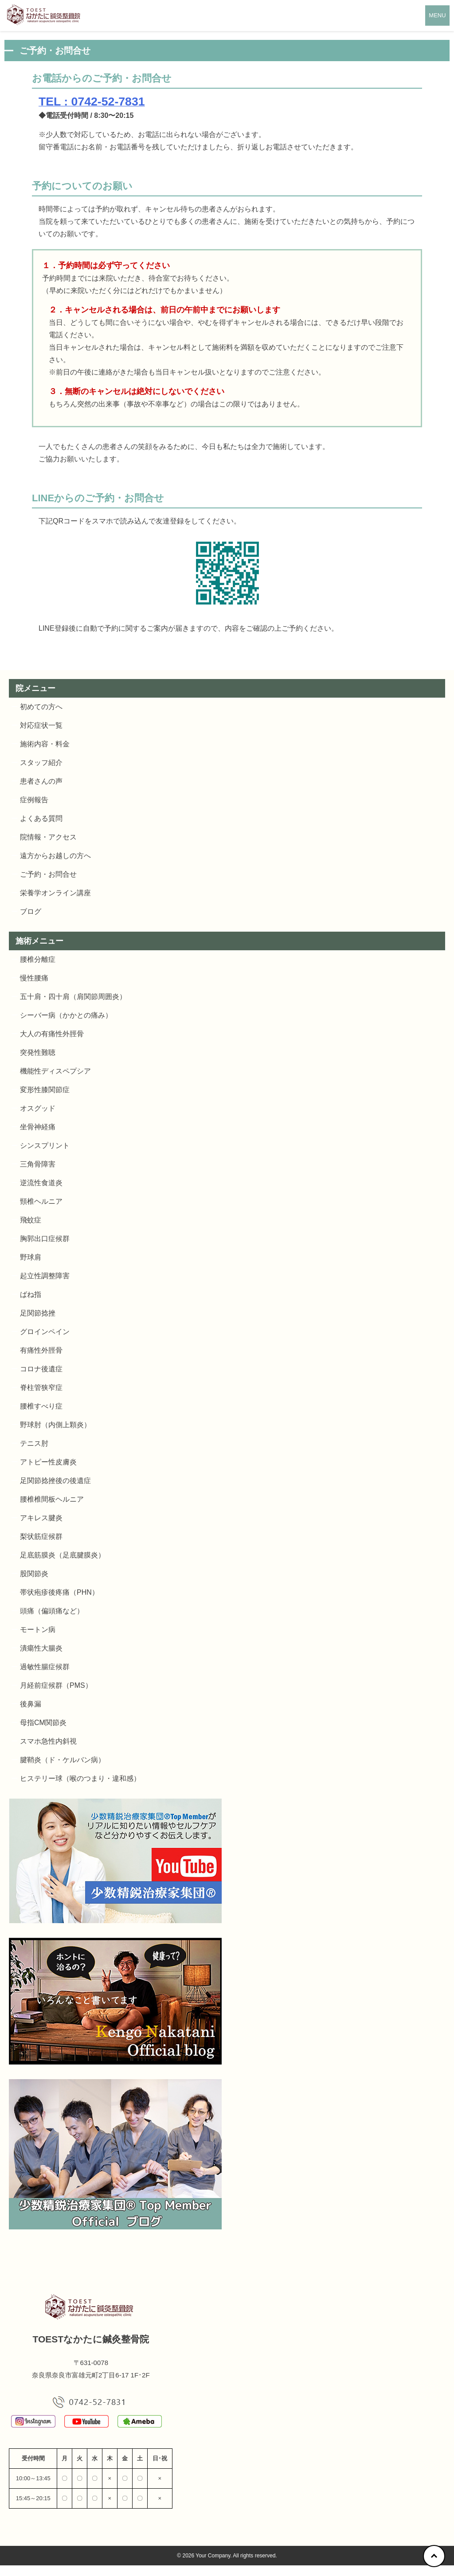  Describe the element at coordinates (52, 1034) in the screenshot. I see `大人の有痛性外脛骨` at that location.